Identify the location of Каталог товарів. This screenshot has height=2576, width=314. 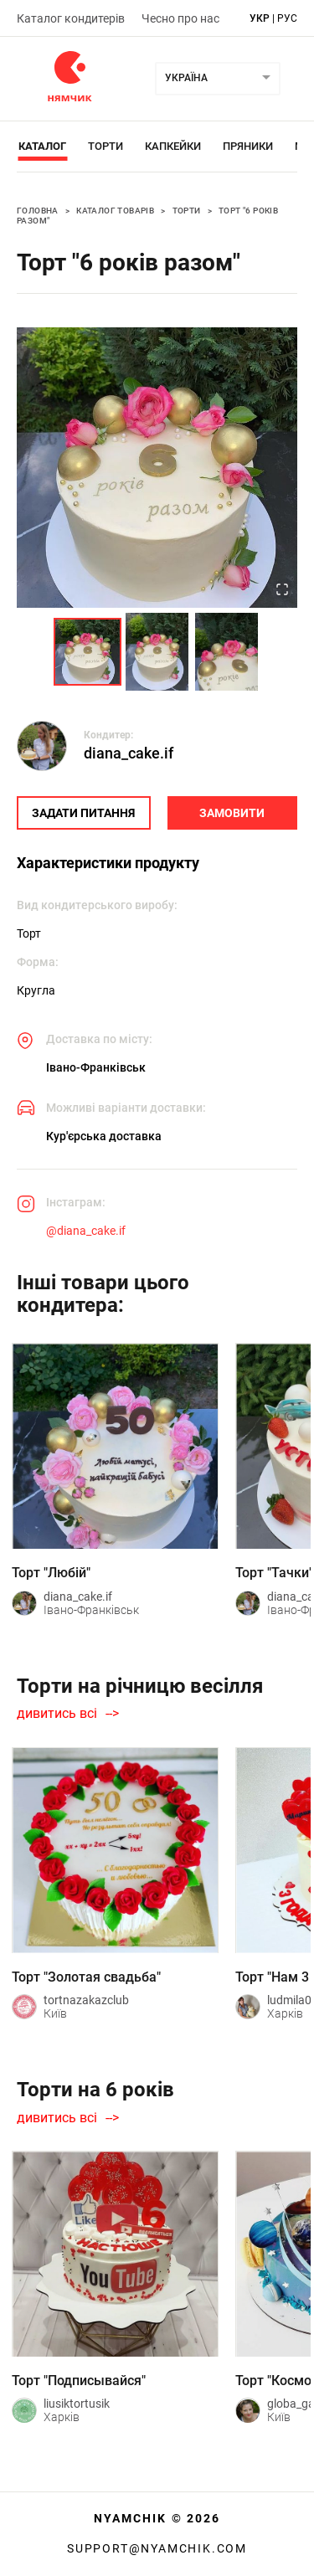
(115, 210).